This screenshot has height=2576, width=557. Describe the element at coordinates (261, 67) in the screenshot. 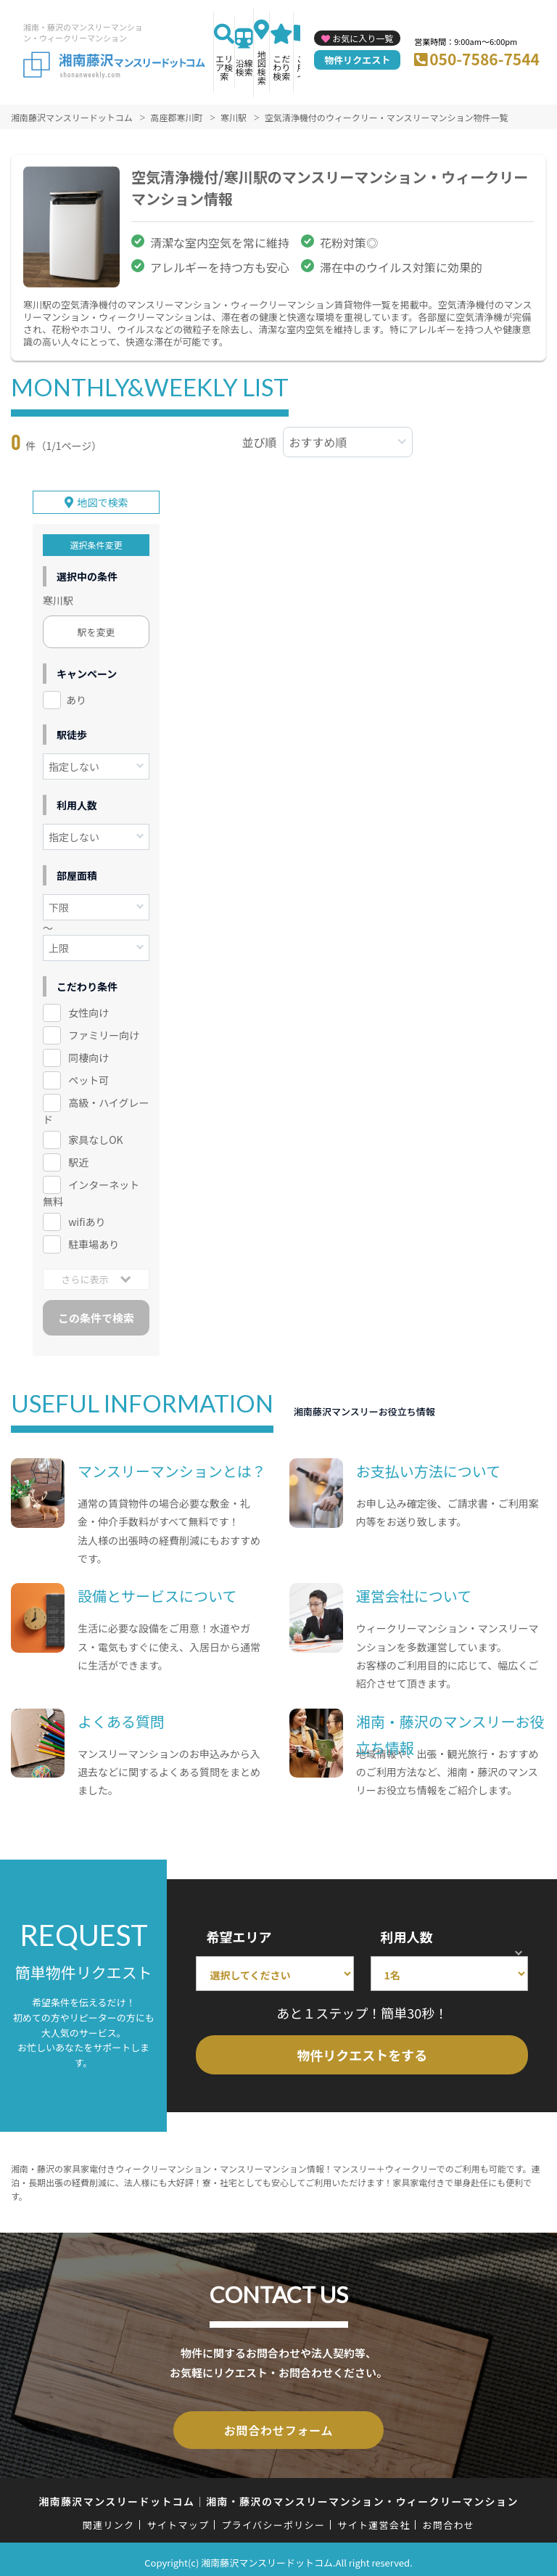

I see `地図検索` at that location.